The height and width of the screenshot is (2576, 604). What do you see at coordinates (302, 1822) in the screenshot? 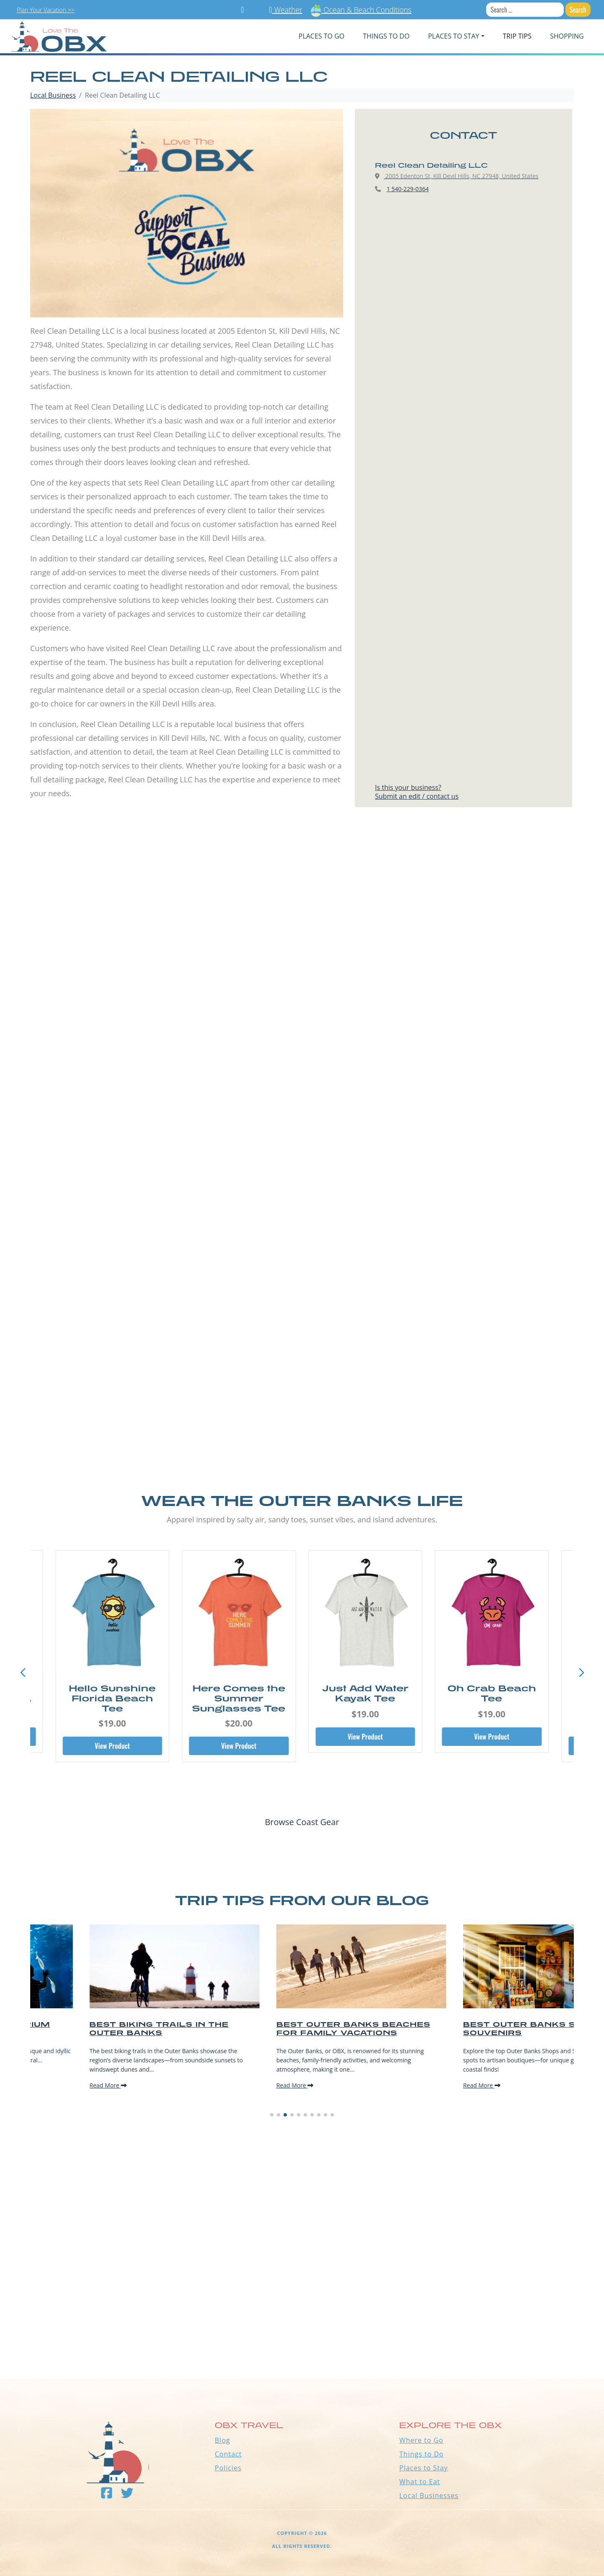
I see `Browse Coast Gear` at bounding box center [302, 1822].